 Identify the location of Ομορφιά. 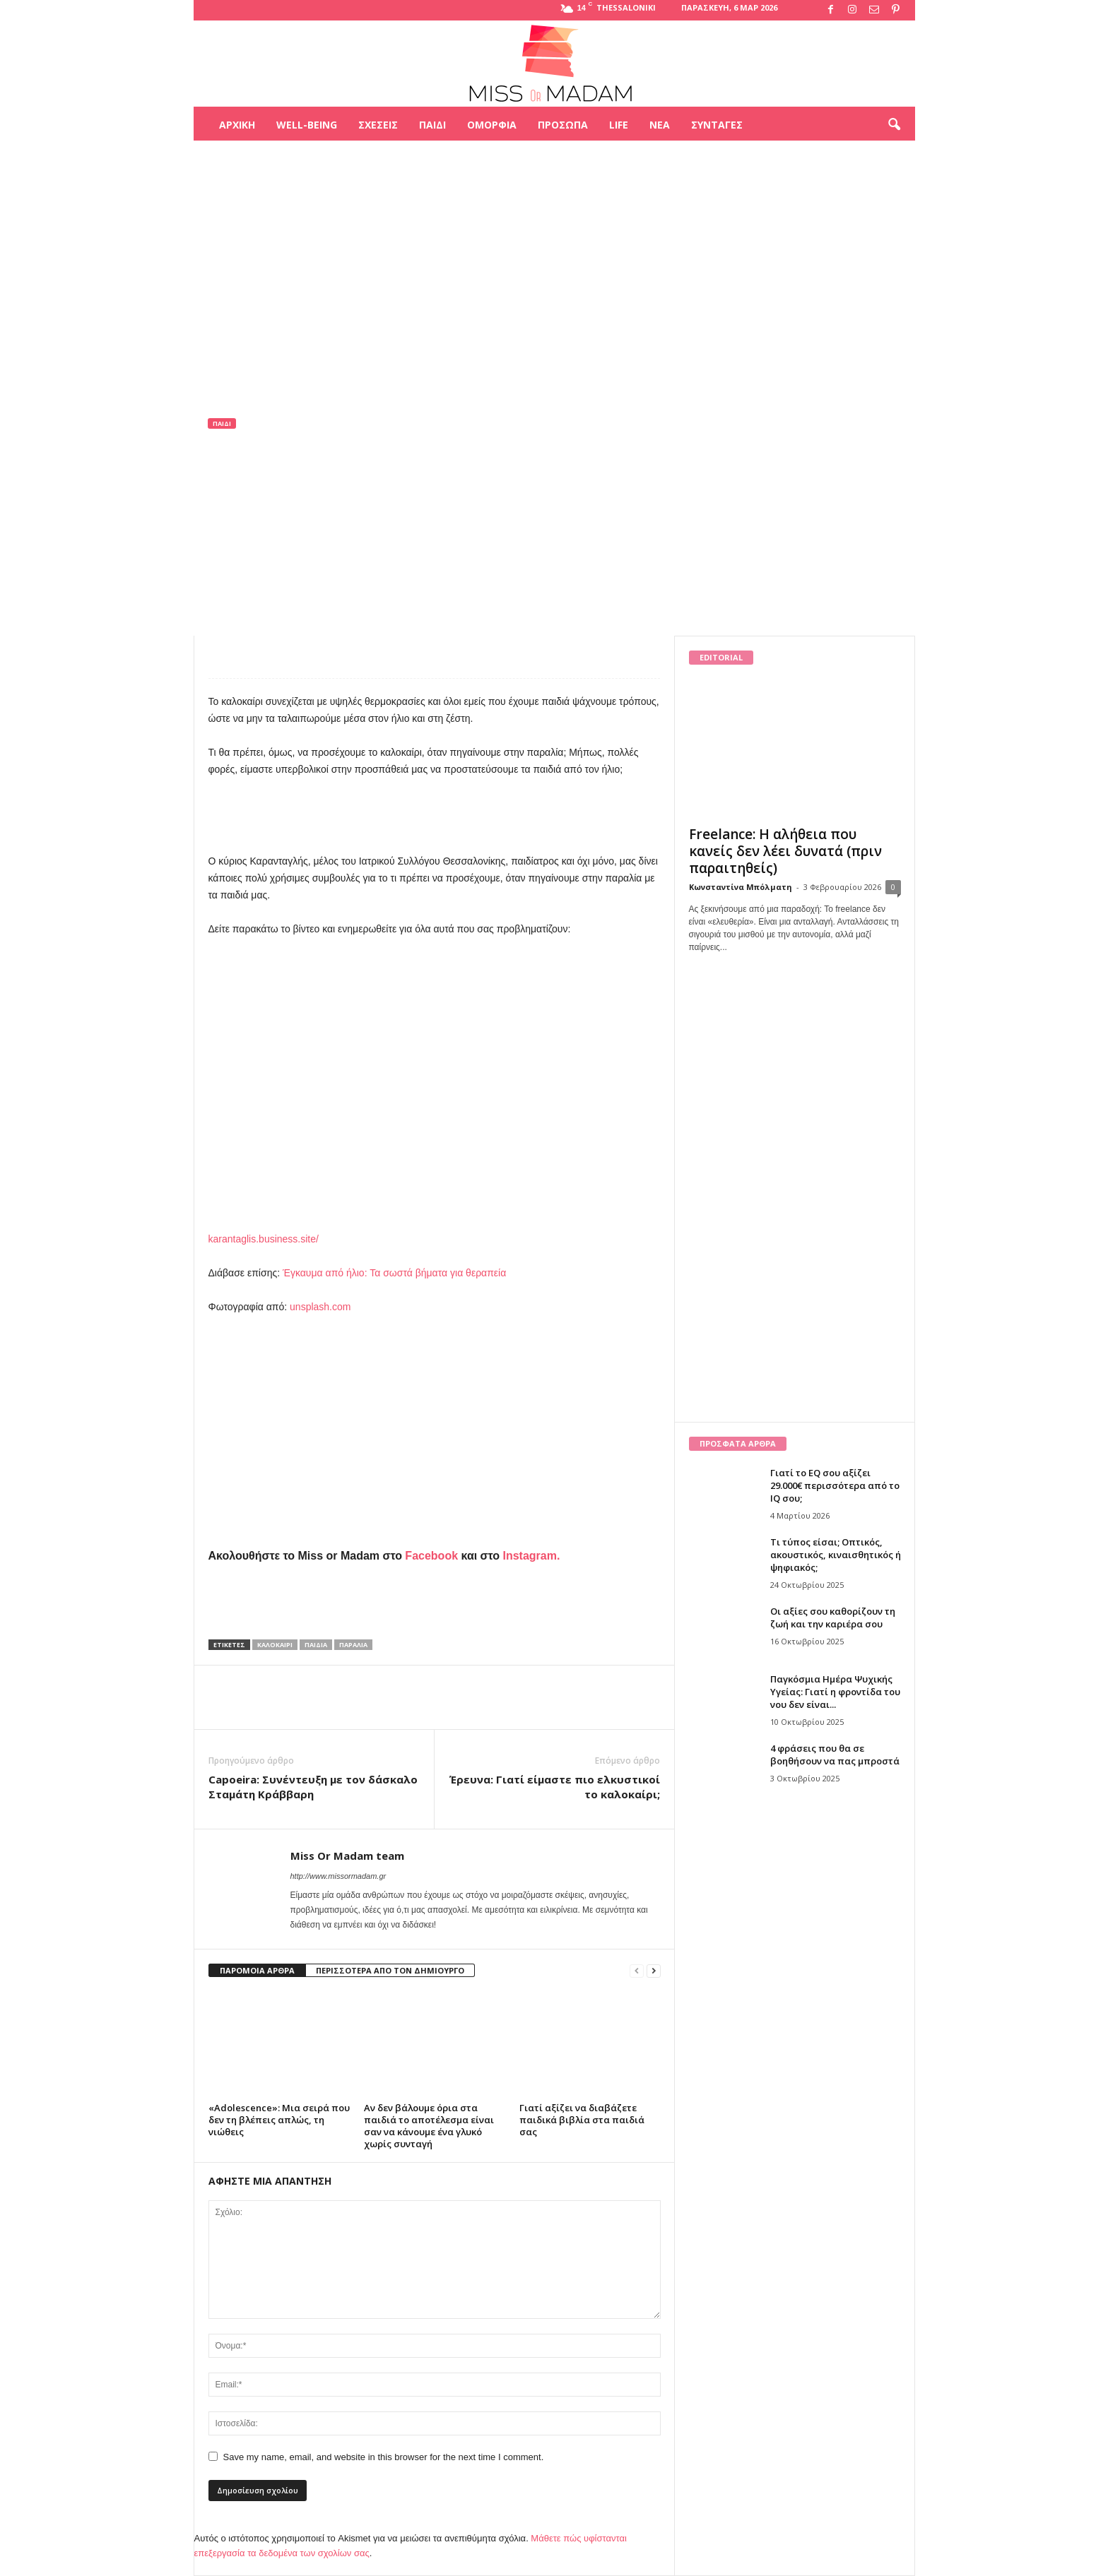
(492, 124).